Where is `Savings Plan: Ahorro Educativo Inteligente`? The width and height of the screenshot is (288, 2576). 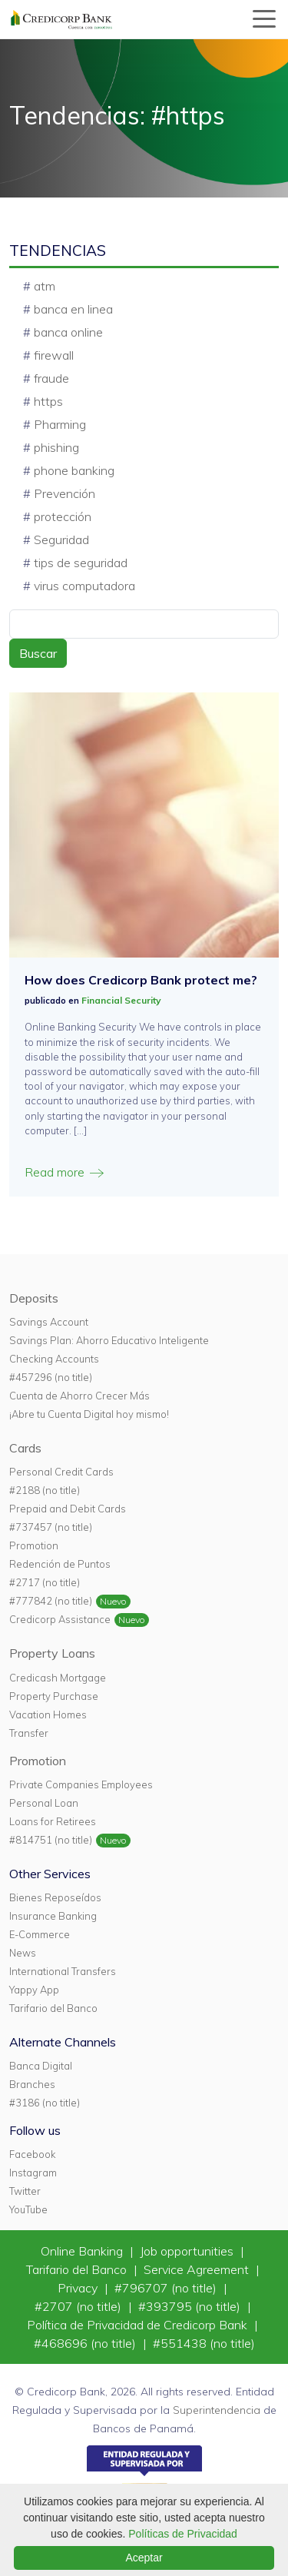 Savings Plan: Ahorro Educativo Inteligente is located at coordinates (109, 1340).